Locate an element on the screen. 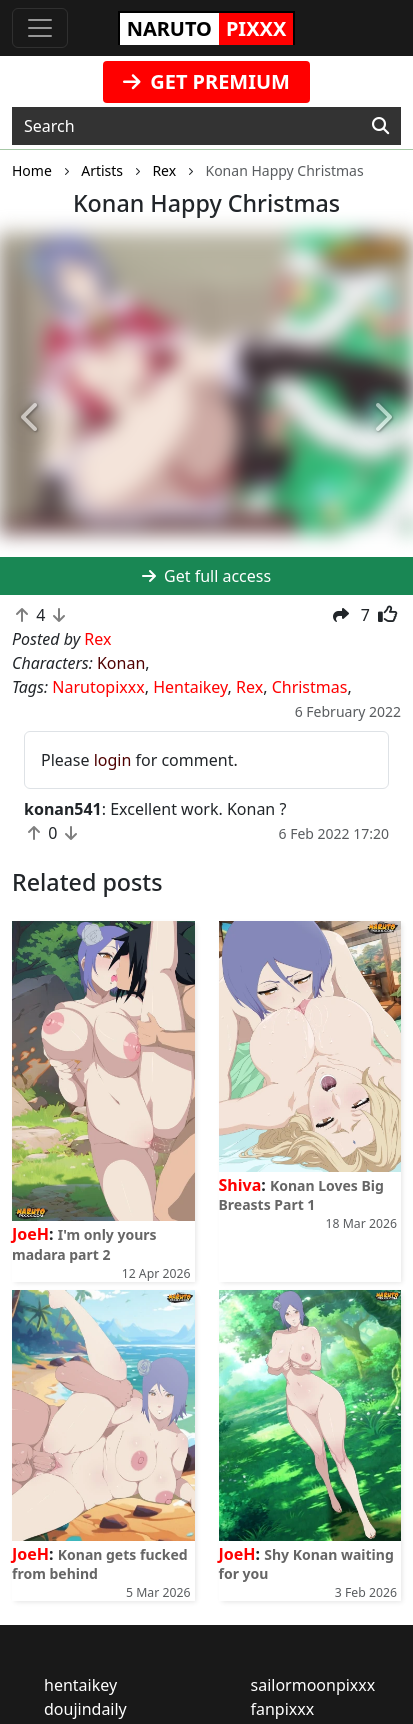 This screenshot has width=413, height=1724. sailormoonpixxx is located at coordinates (313, 1685).